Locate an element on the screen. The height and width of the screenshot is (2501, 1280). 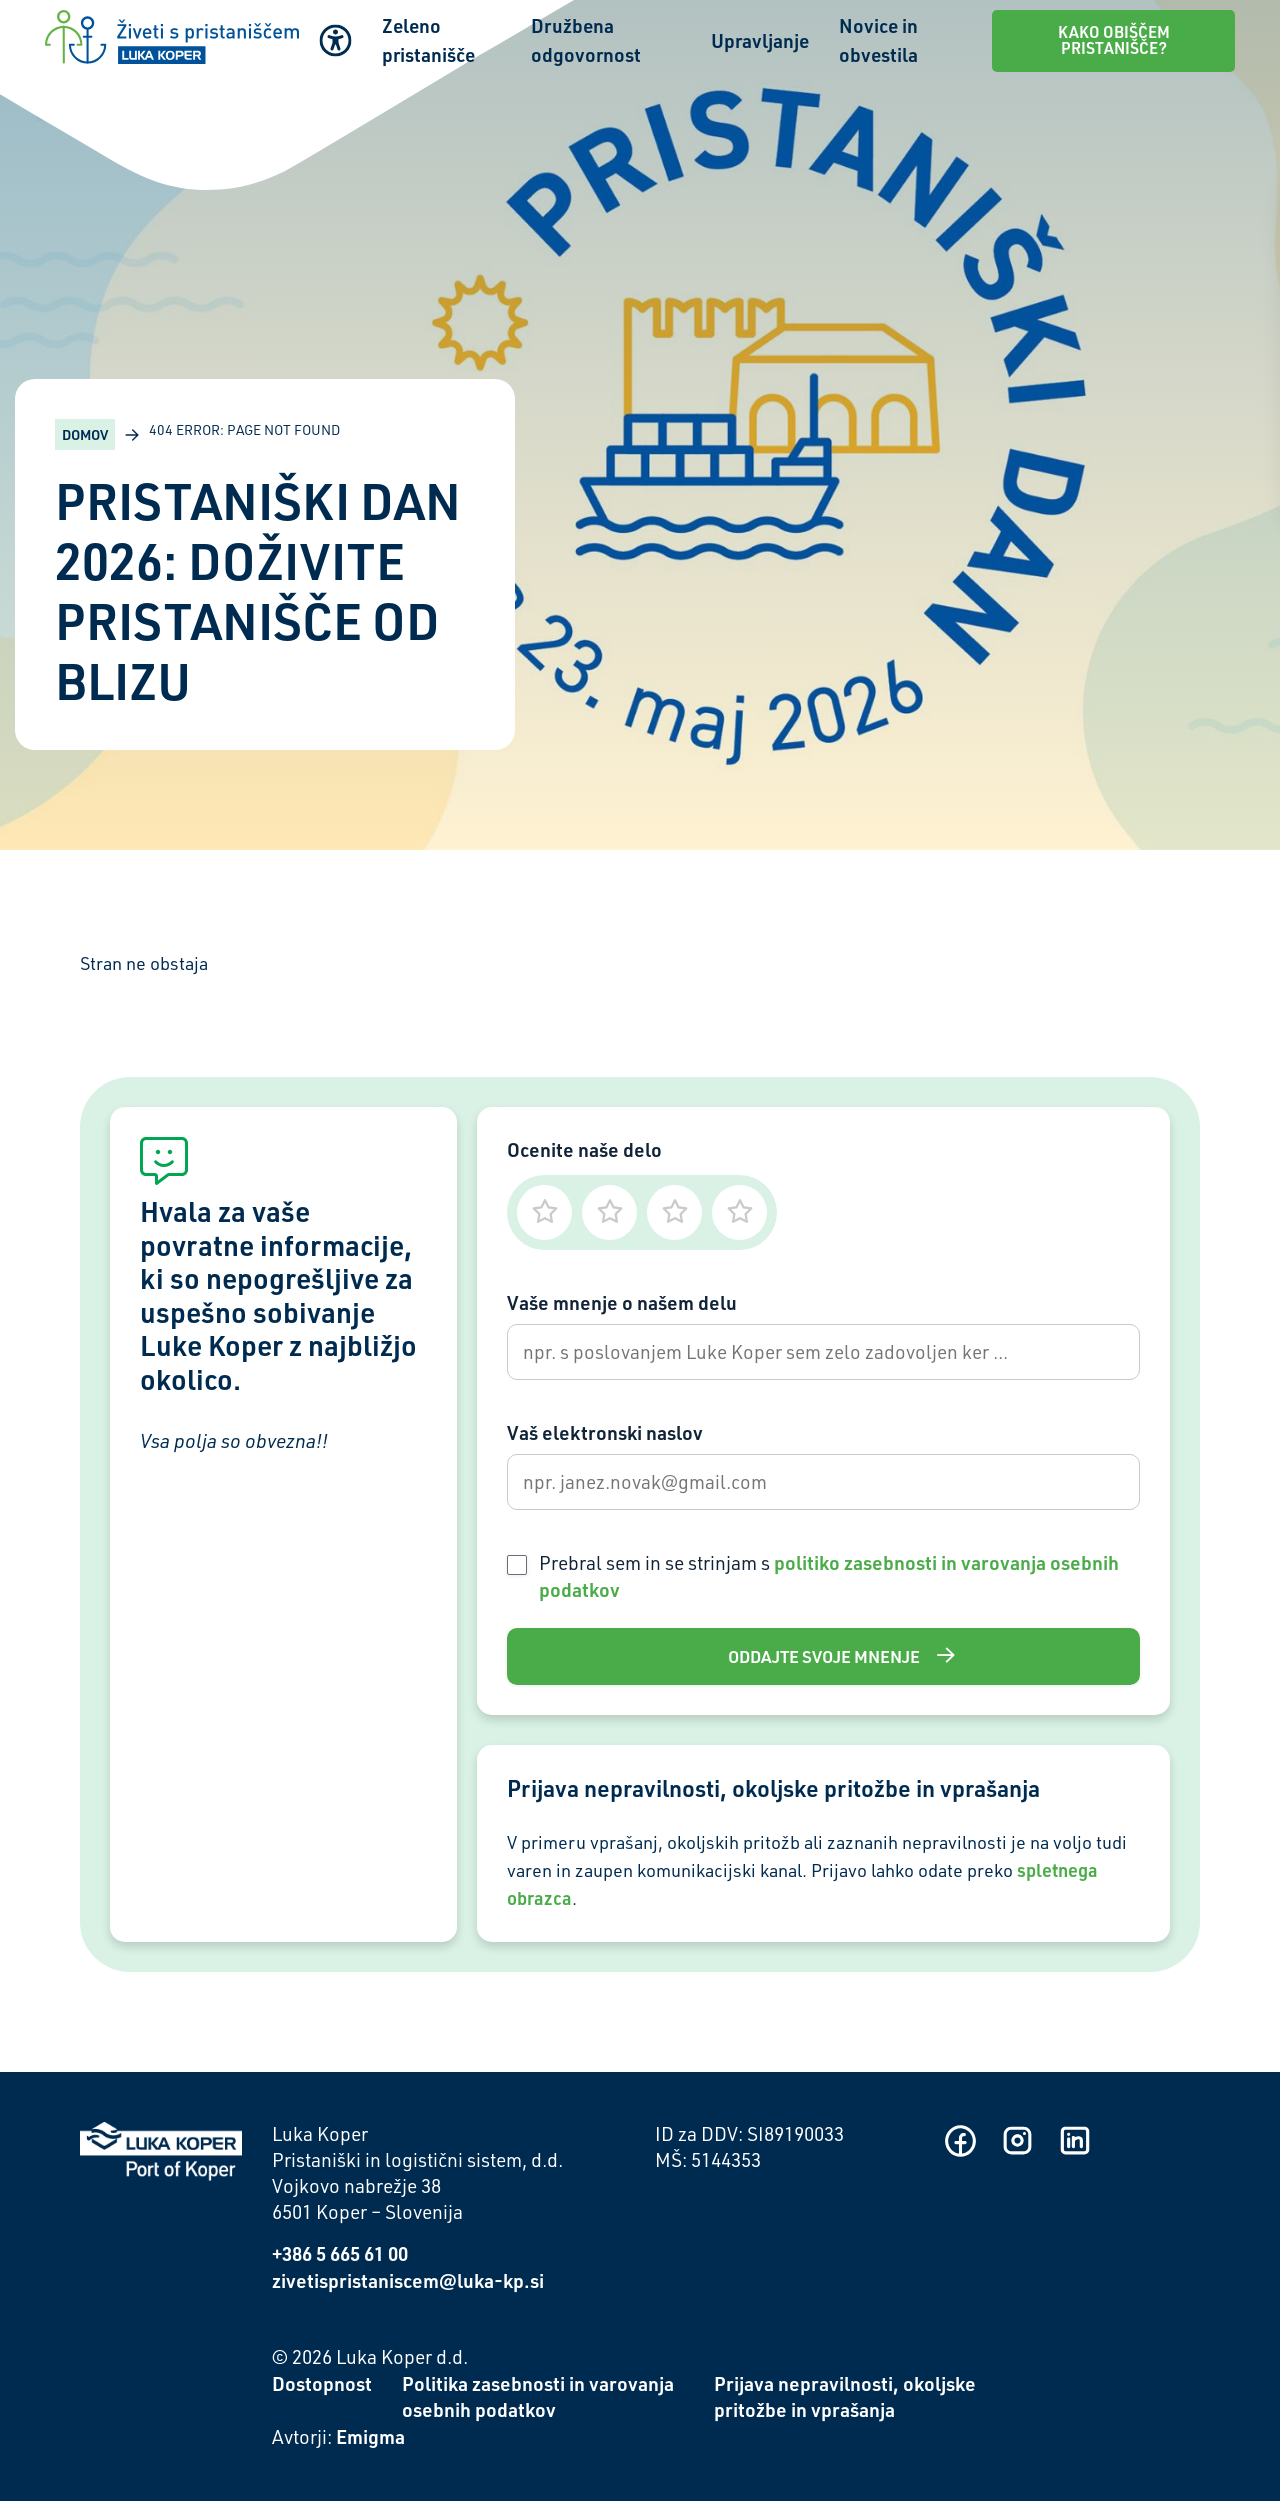
+386 5 665 61 00 is located at coordinates (340, 2253).